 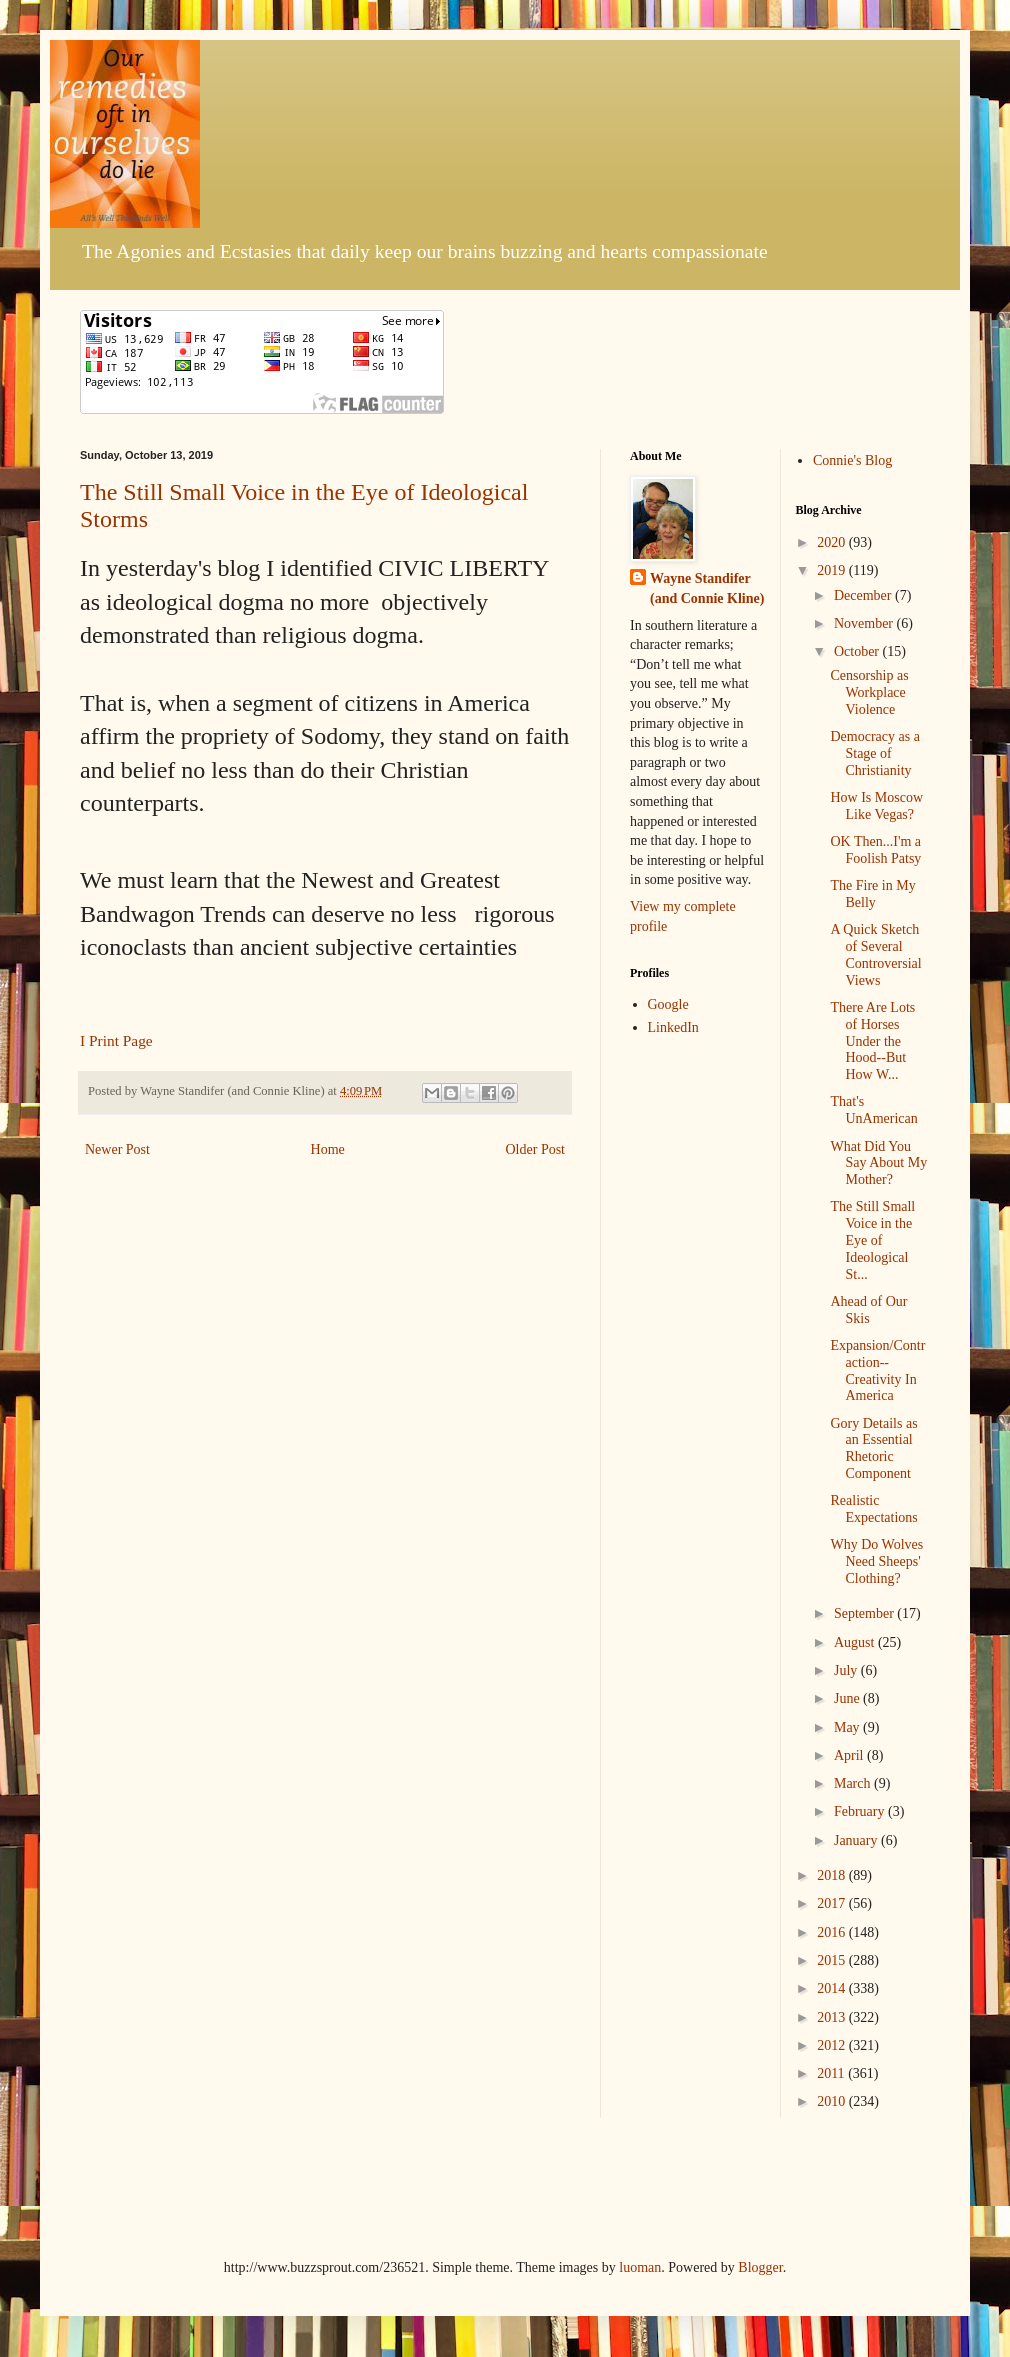 I want to click on Censorship as Workplace Violence, so click(x=869, y=692).